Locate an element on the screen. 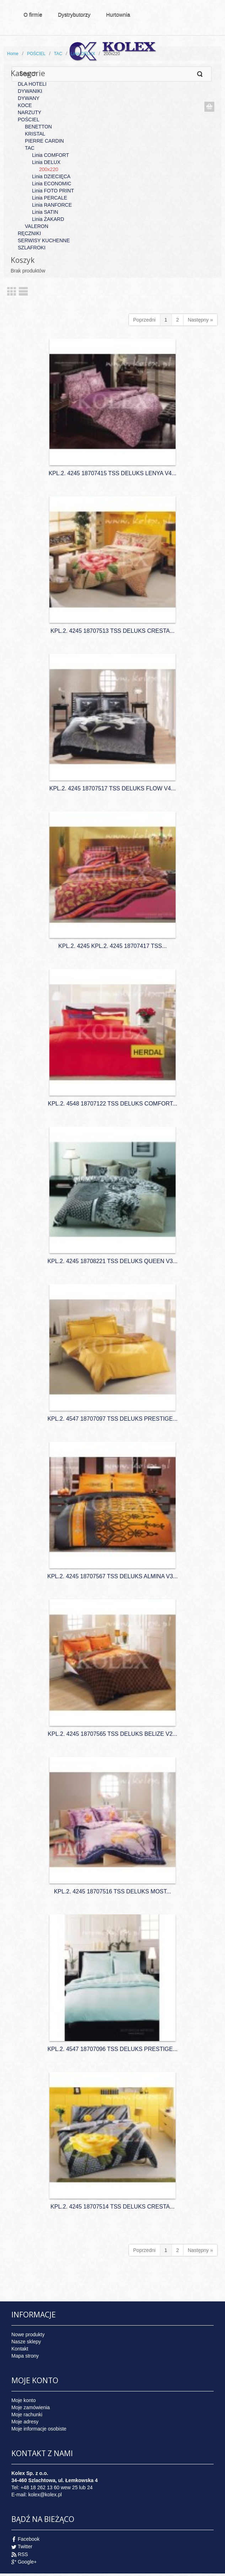  NARZUTY is located at coordinates (29, 112).